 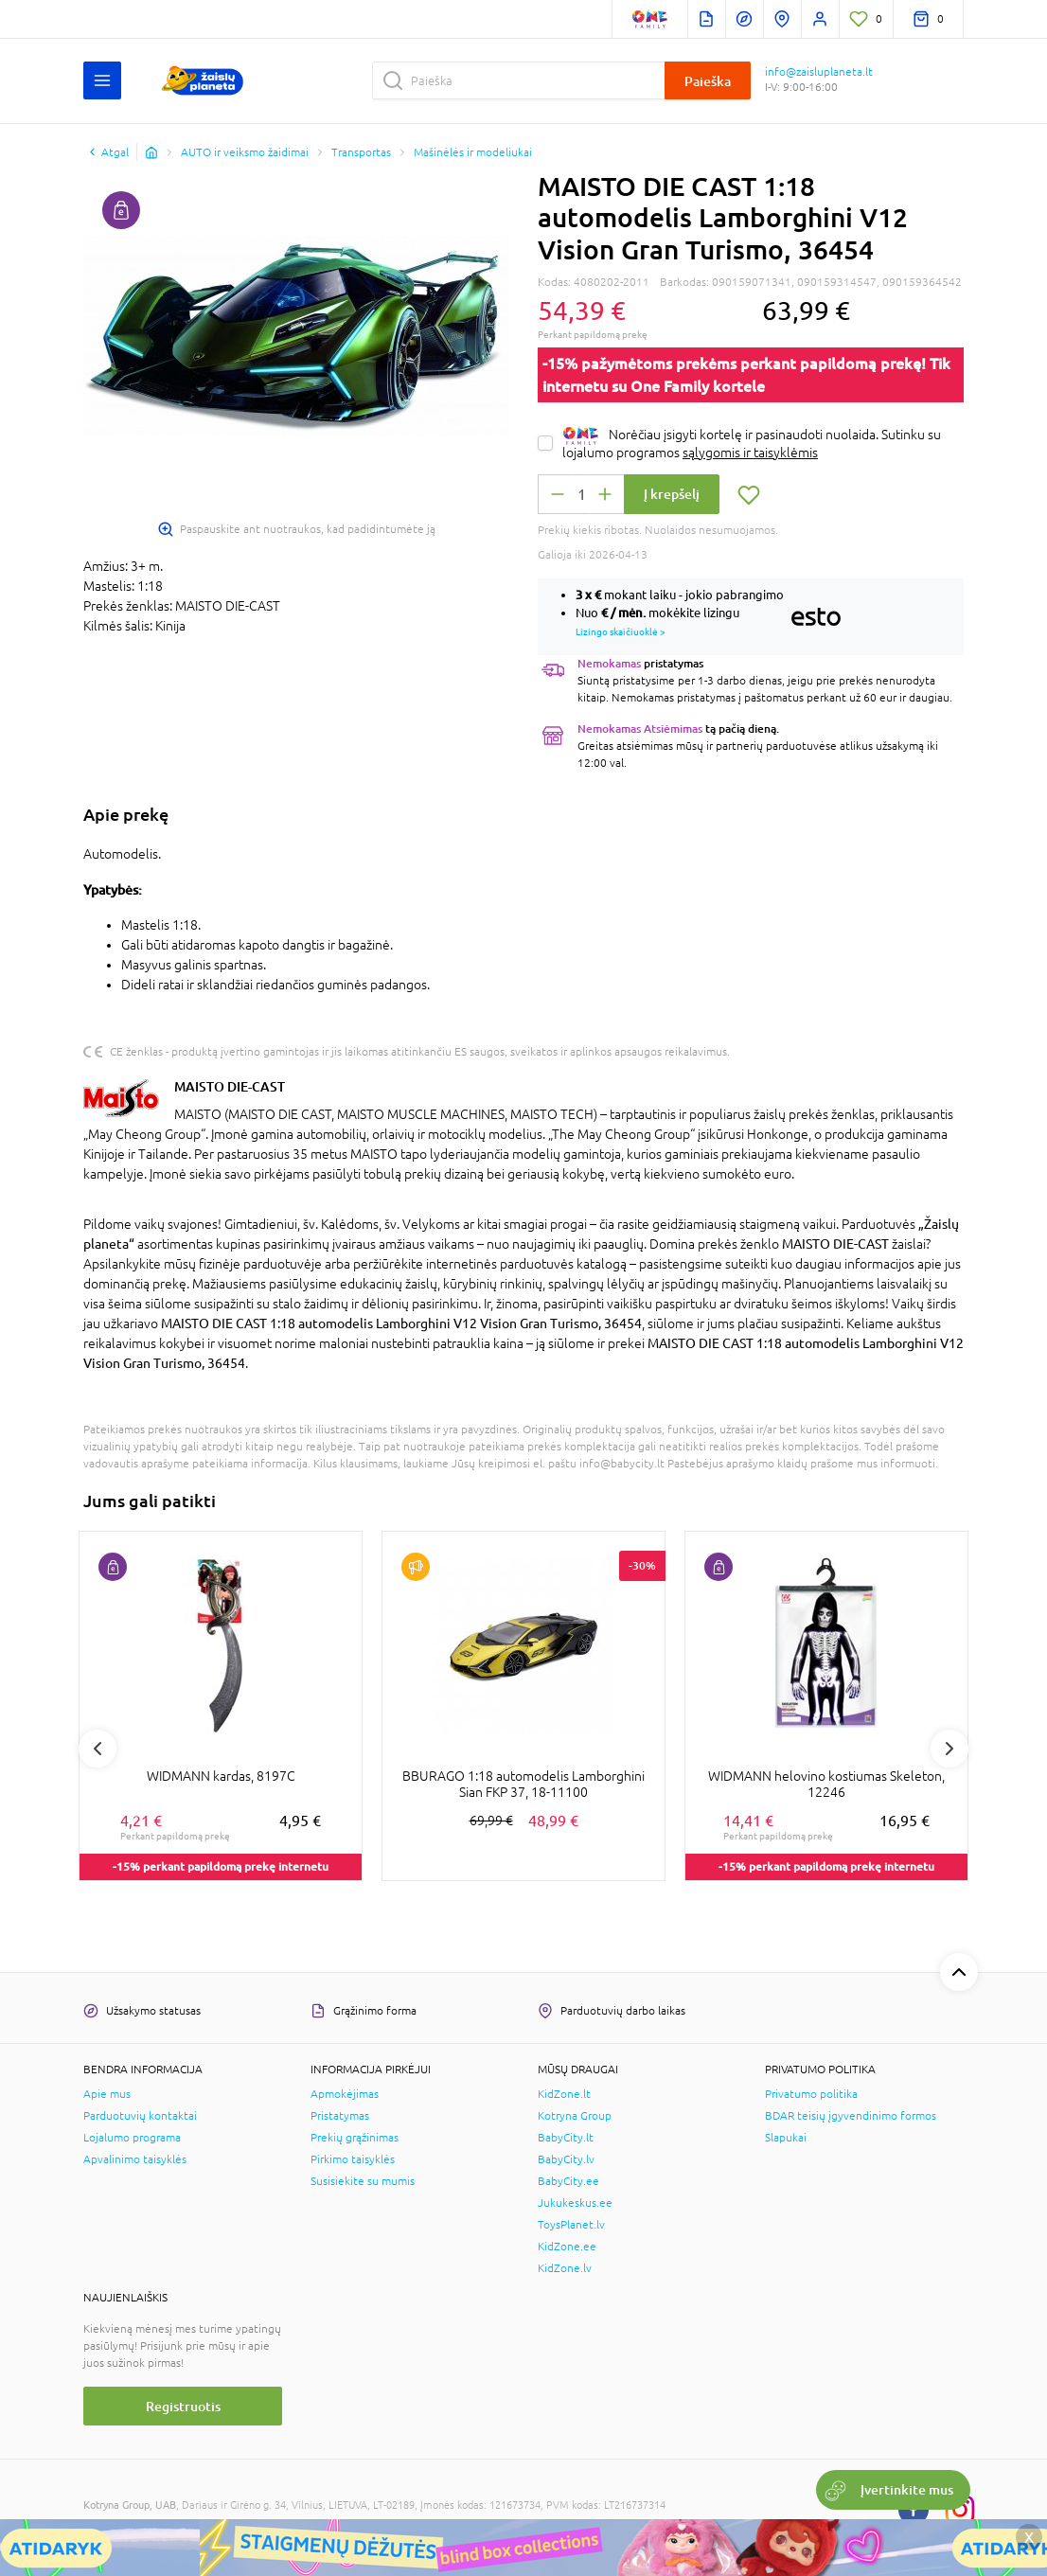 I want to click on ToysPlanet.lv, so click(x=571, y=2224).